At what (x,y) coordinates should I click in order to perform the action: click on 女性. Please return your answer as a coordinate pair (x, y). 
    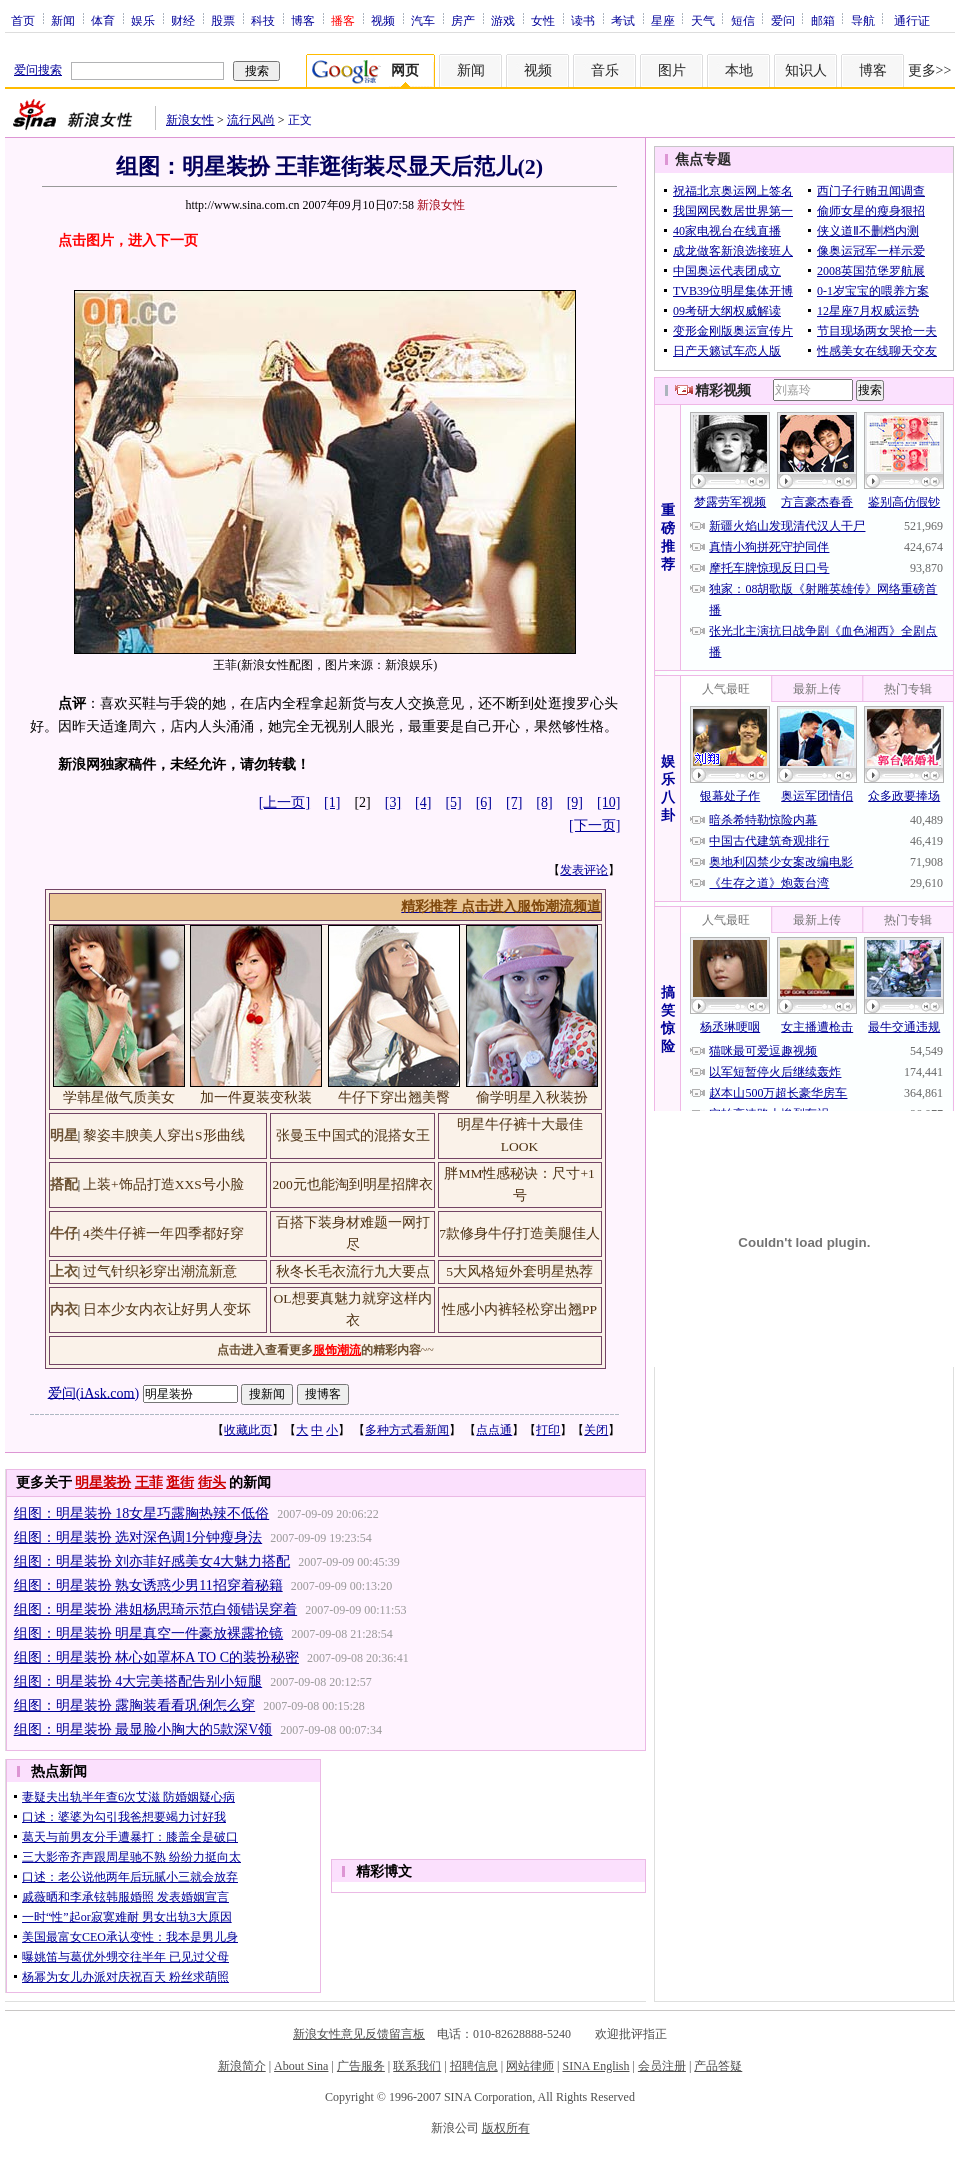
    Looking at the image, I should click on (543, 20).